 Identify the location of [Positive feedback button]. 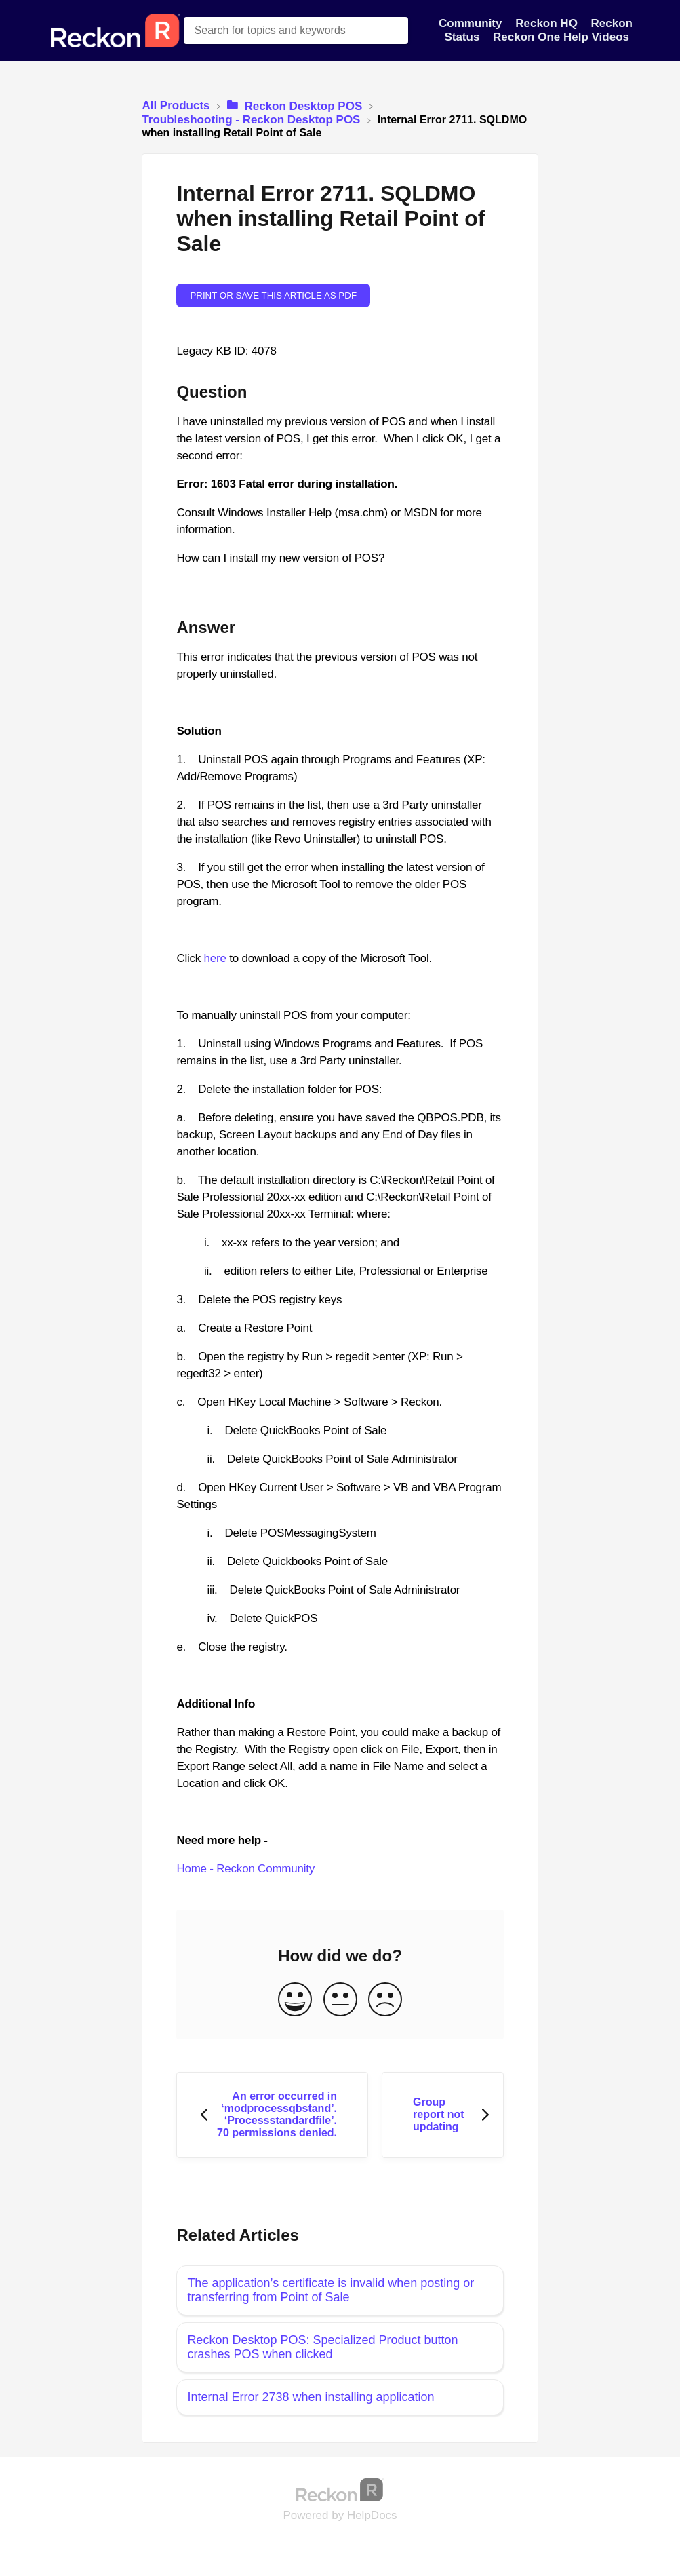
(295, 2000).